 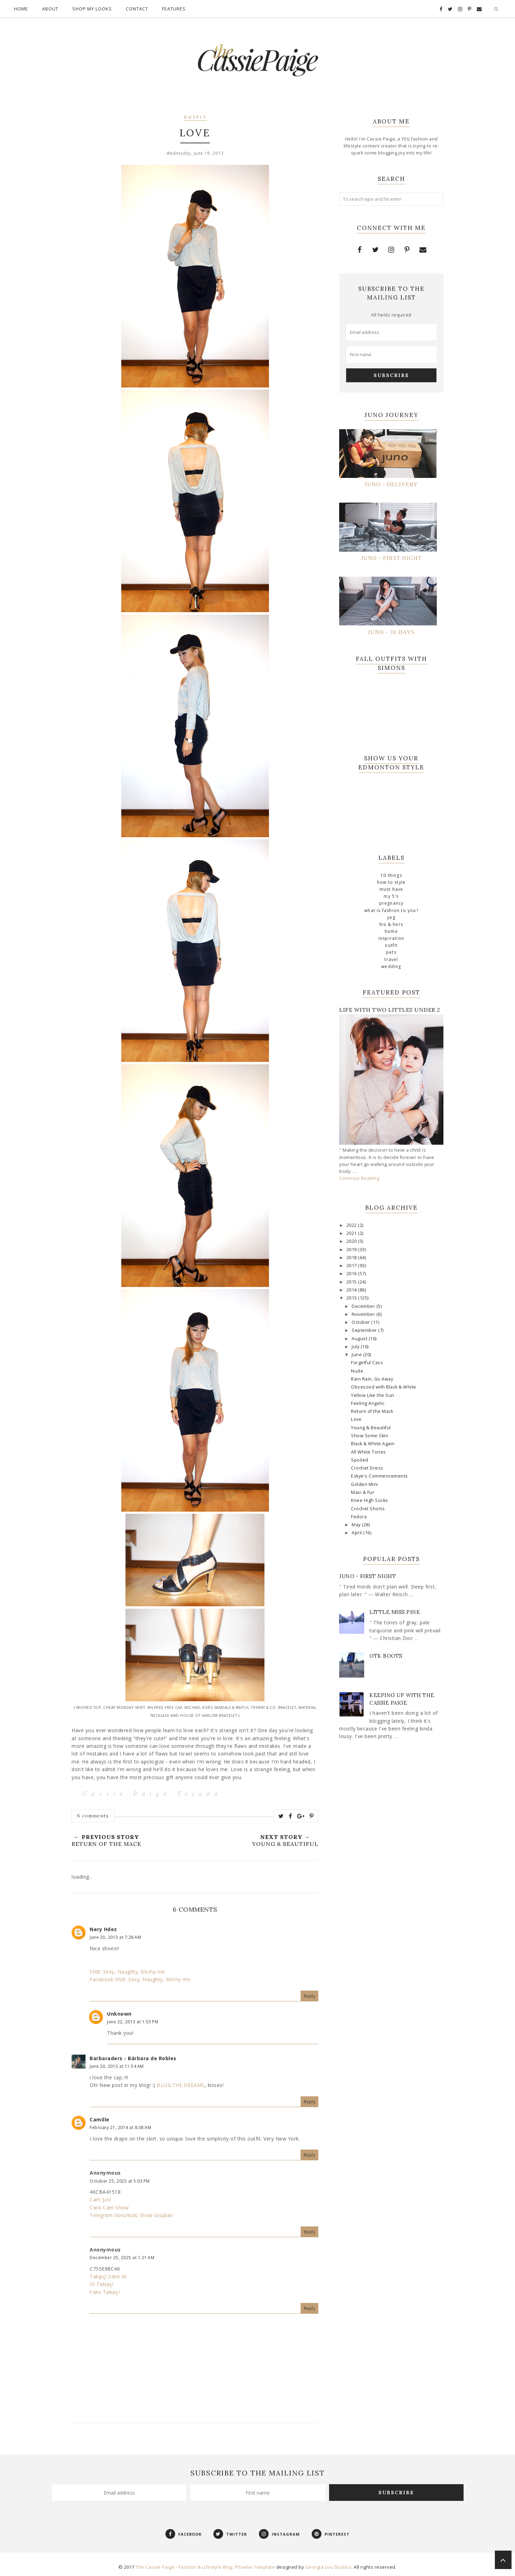 I want to click on 2019, so click(x=352, y=1250).